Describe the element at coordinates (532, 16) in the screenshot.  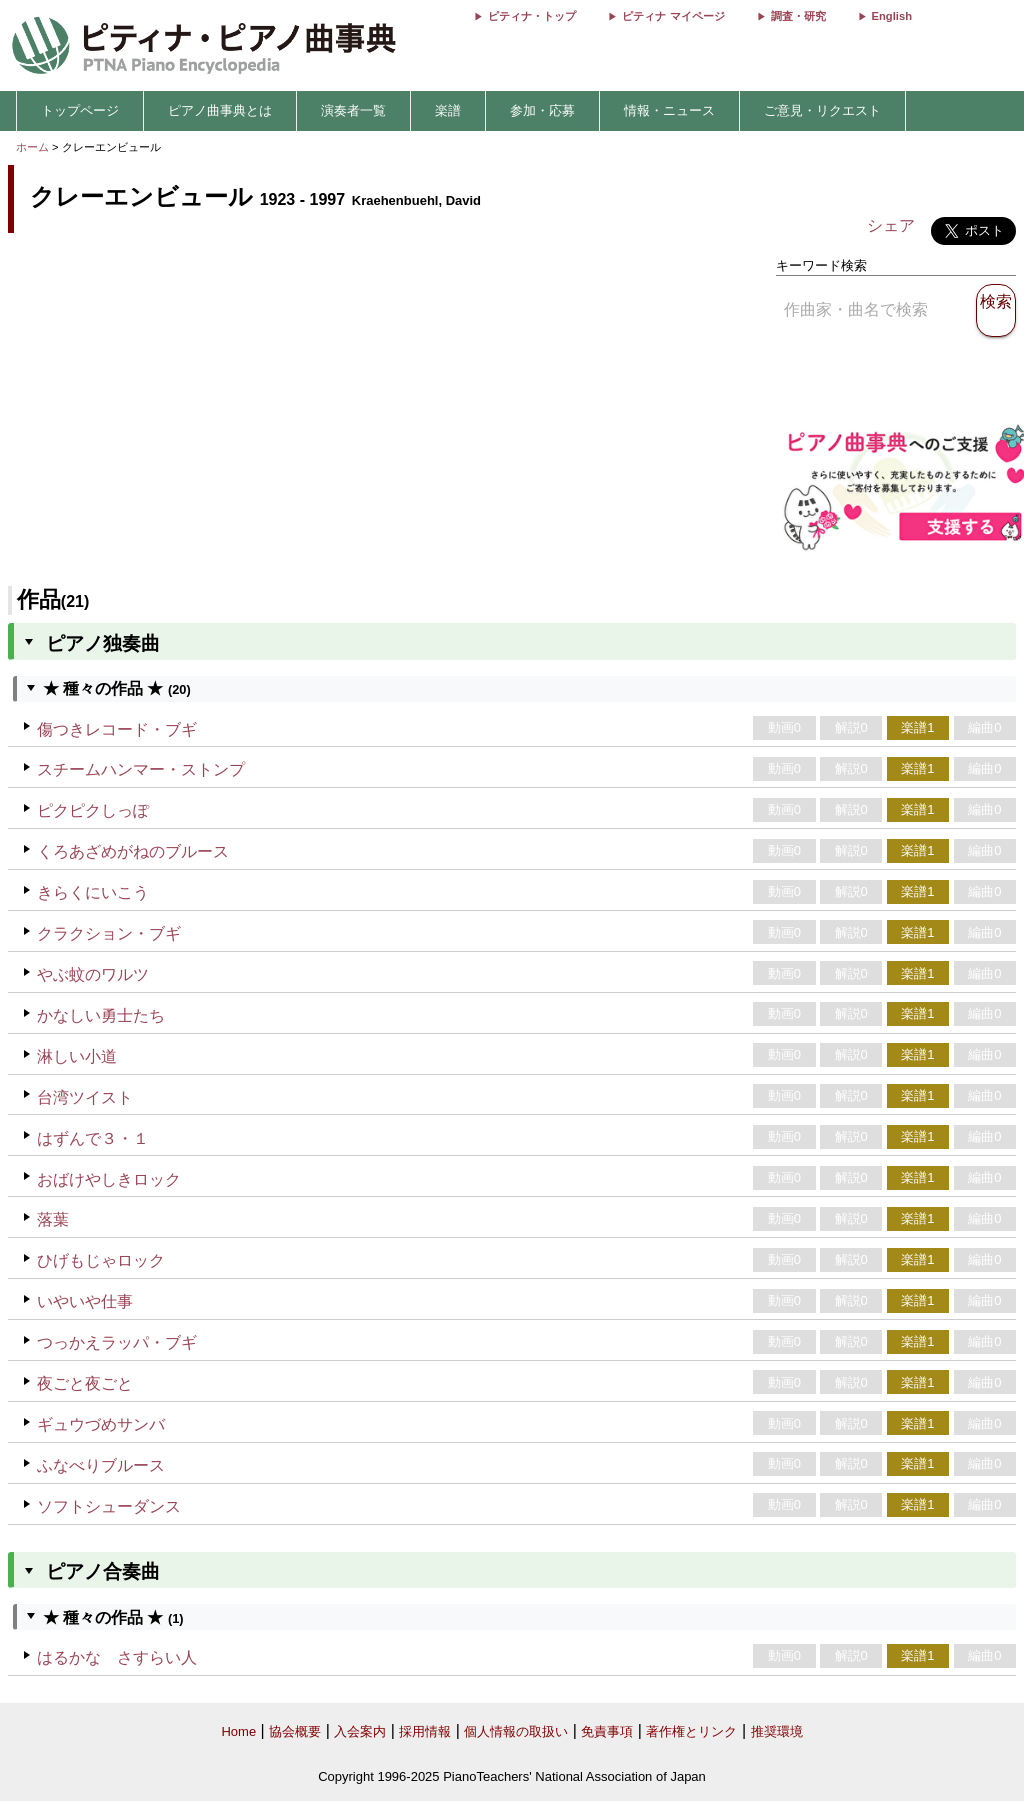
I see `ピティナ・トップ` at that location.